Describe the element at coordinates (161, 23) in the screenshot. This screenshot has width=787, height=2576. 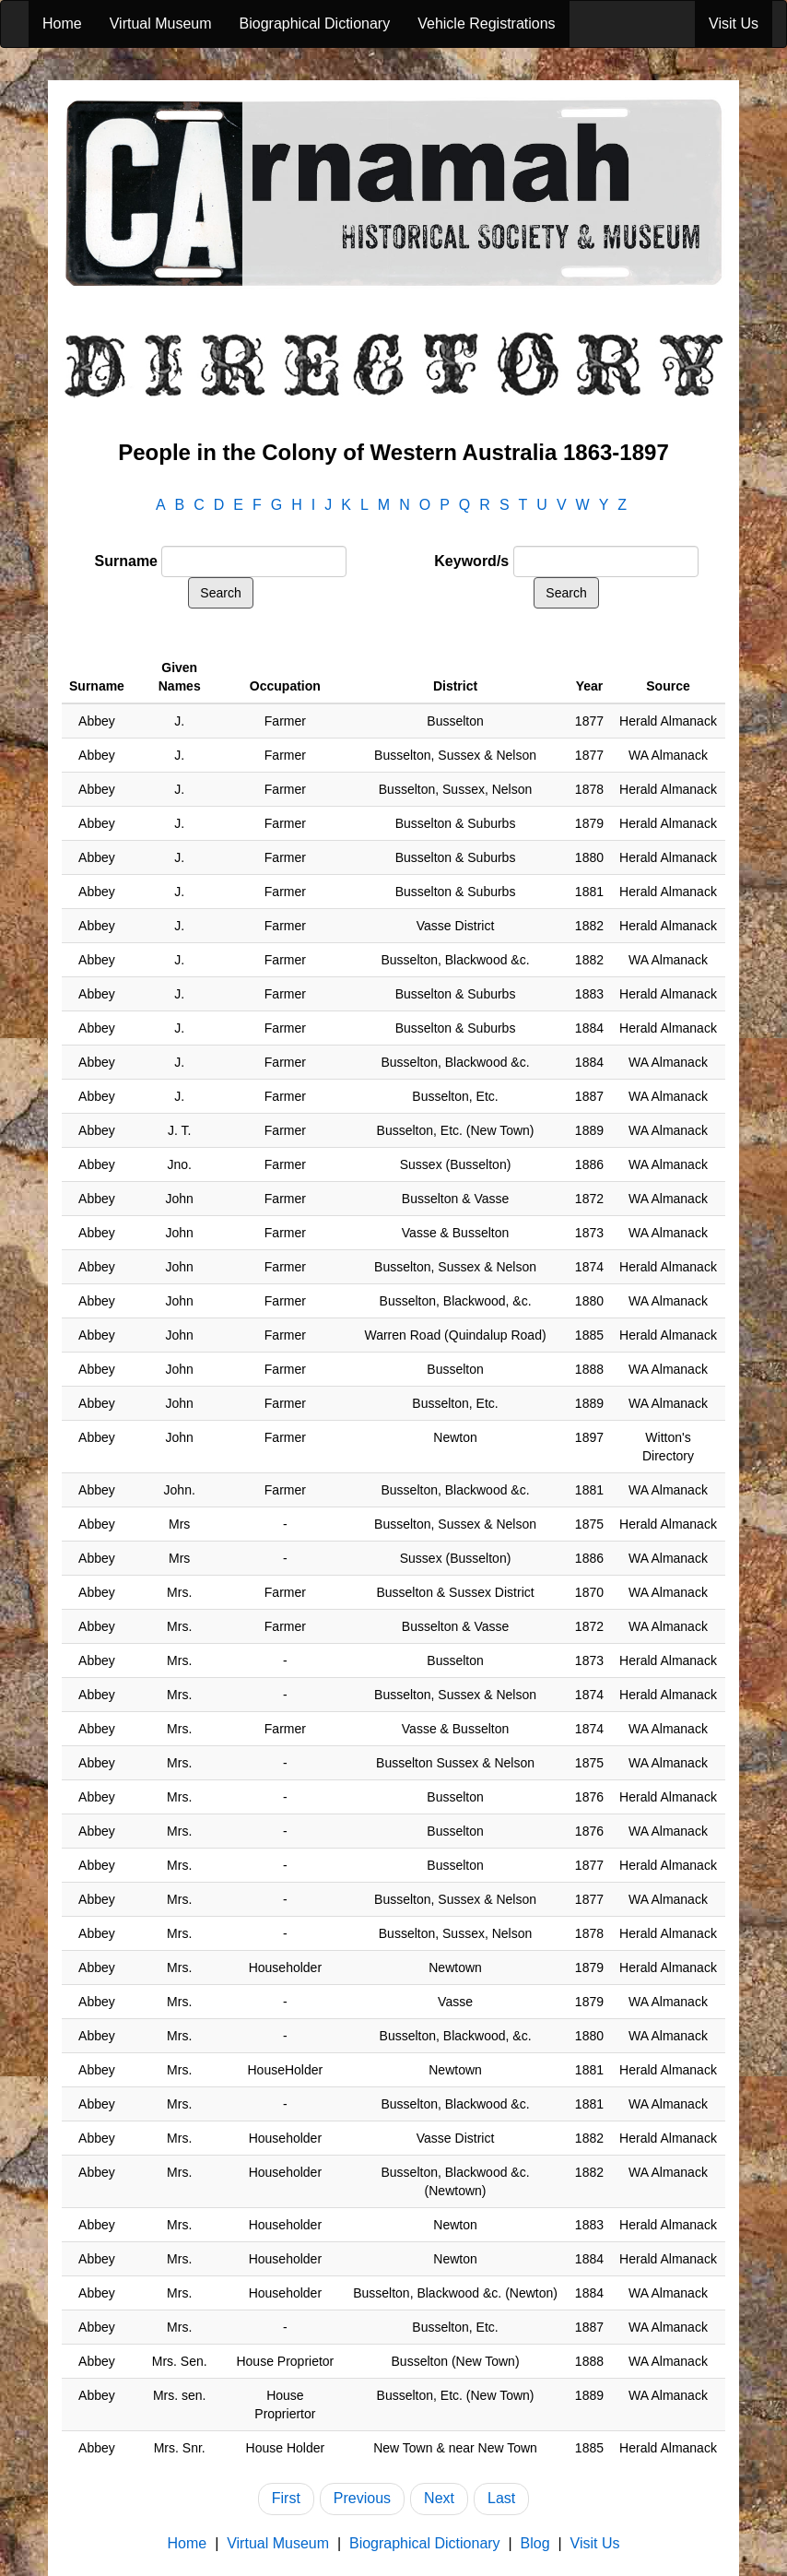
I see `Virtual Museum` at that location.